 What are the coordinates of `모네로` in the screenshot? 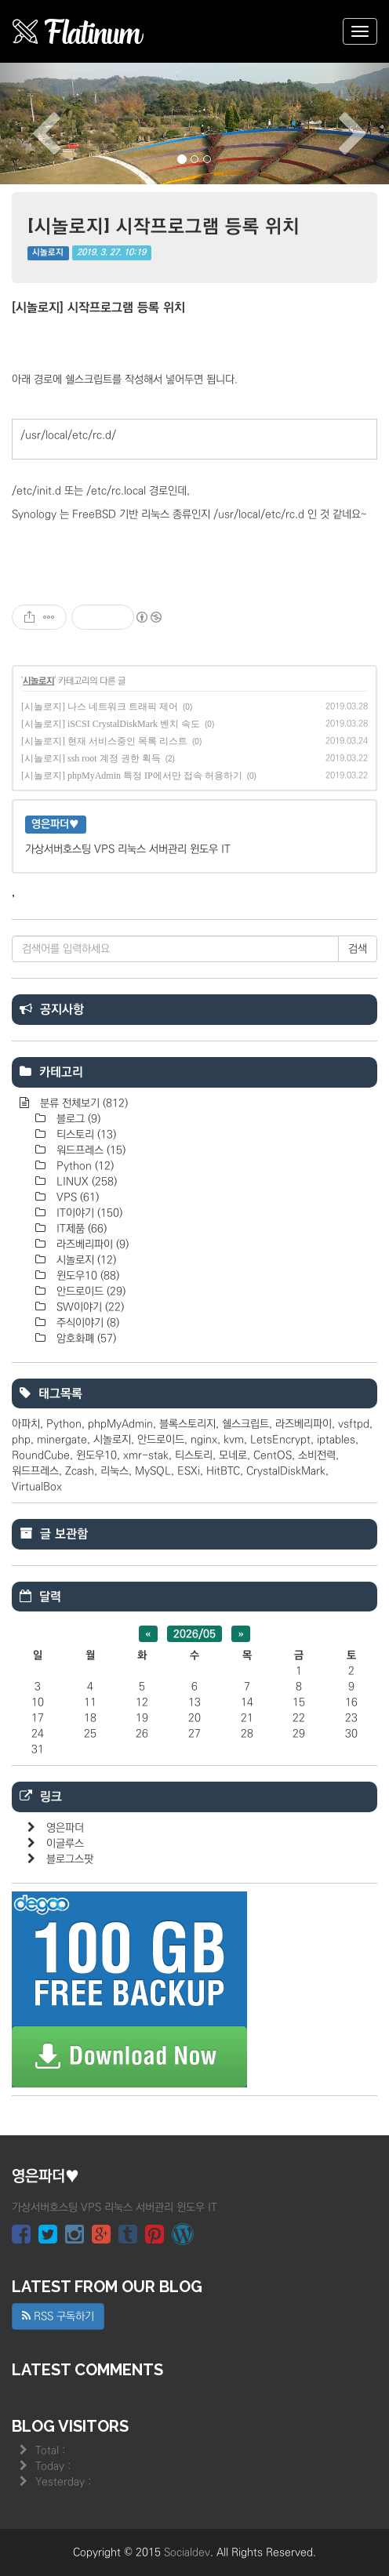 It's located at (233, 1455).